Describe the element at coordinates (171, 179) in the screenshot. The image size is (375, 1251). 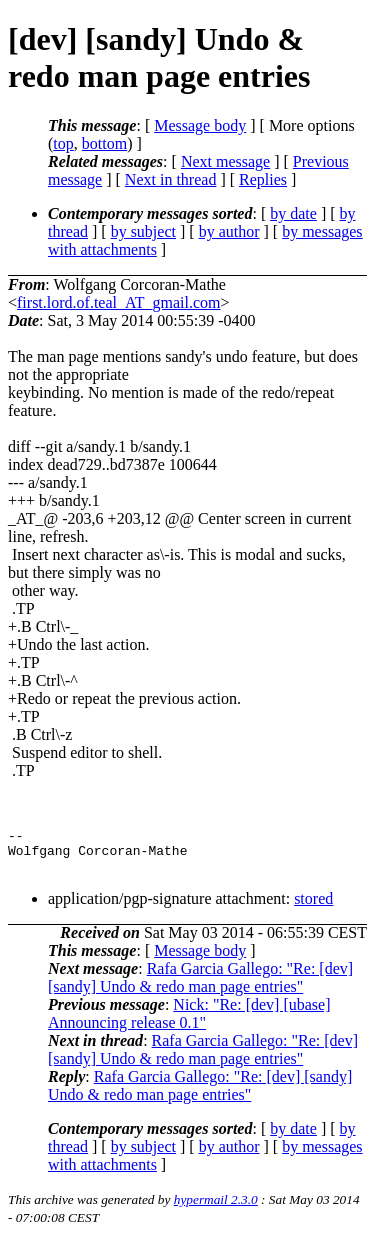
I see `Next in thread` at that location.